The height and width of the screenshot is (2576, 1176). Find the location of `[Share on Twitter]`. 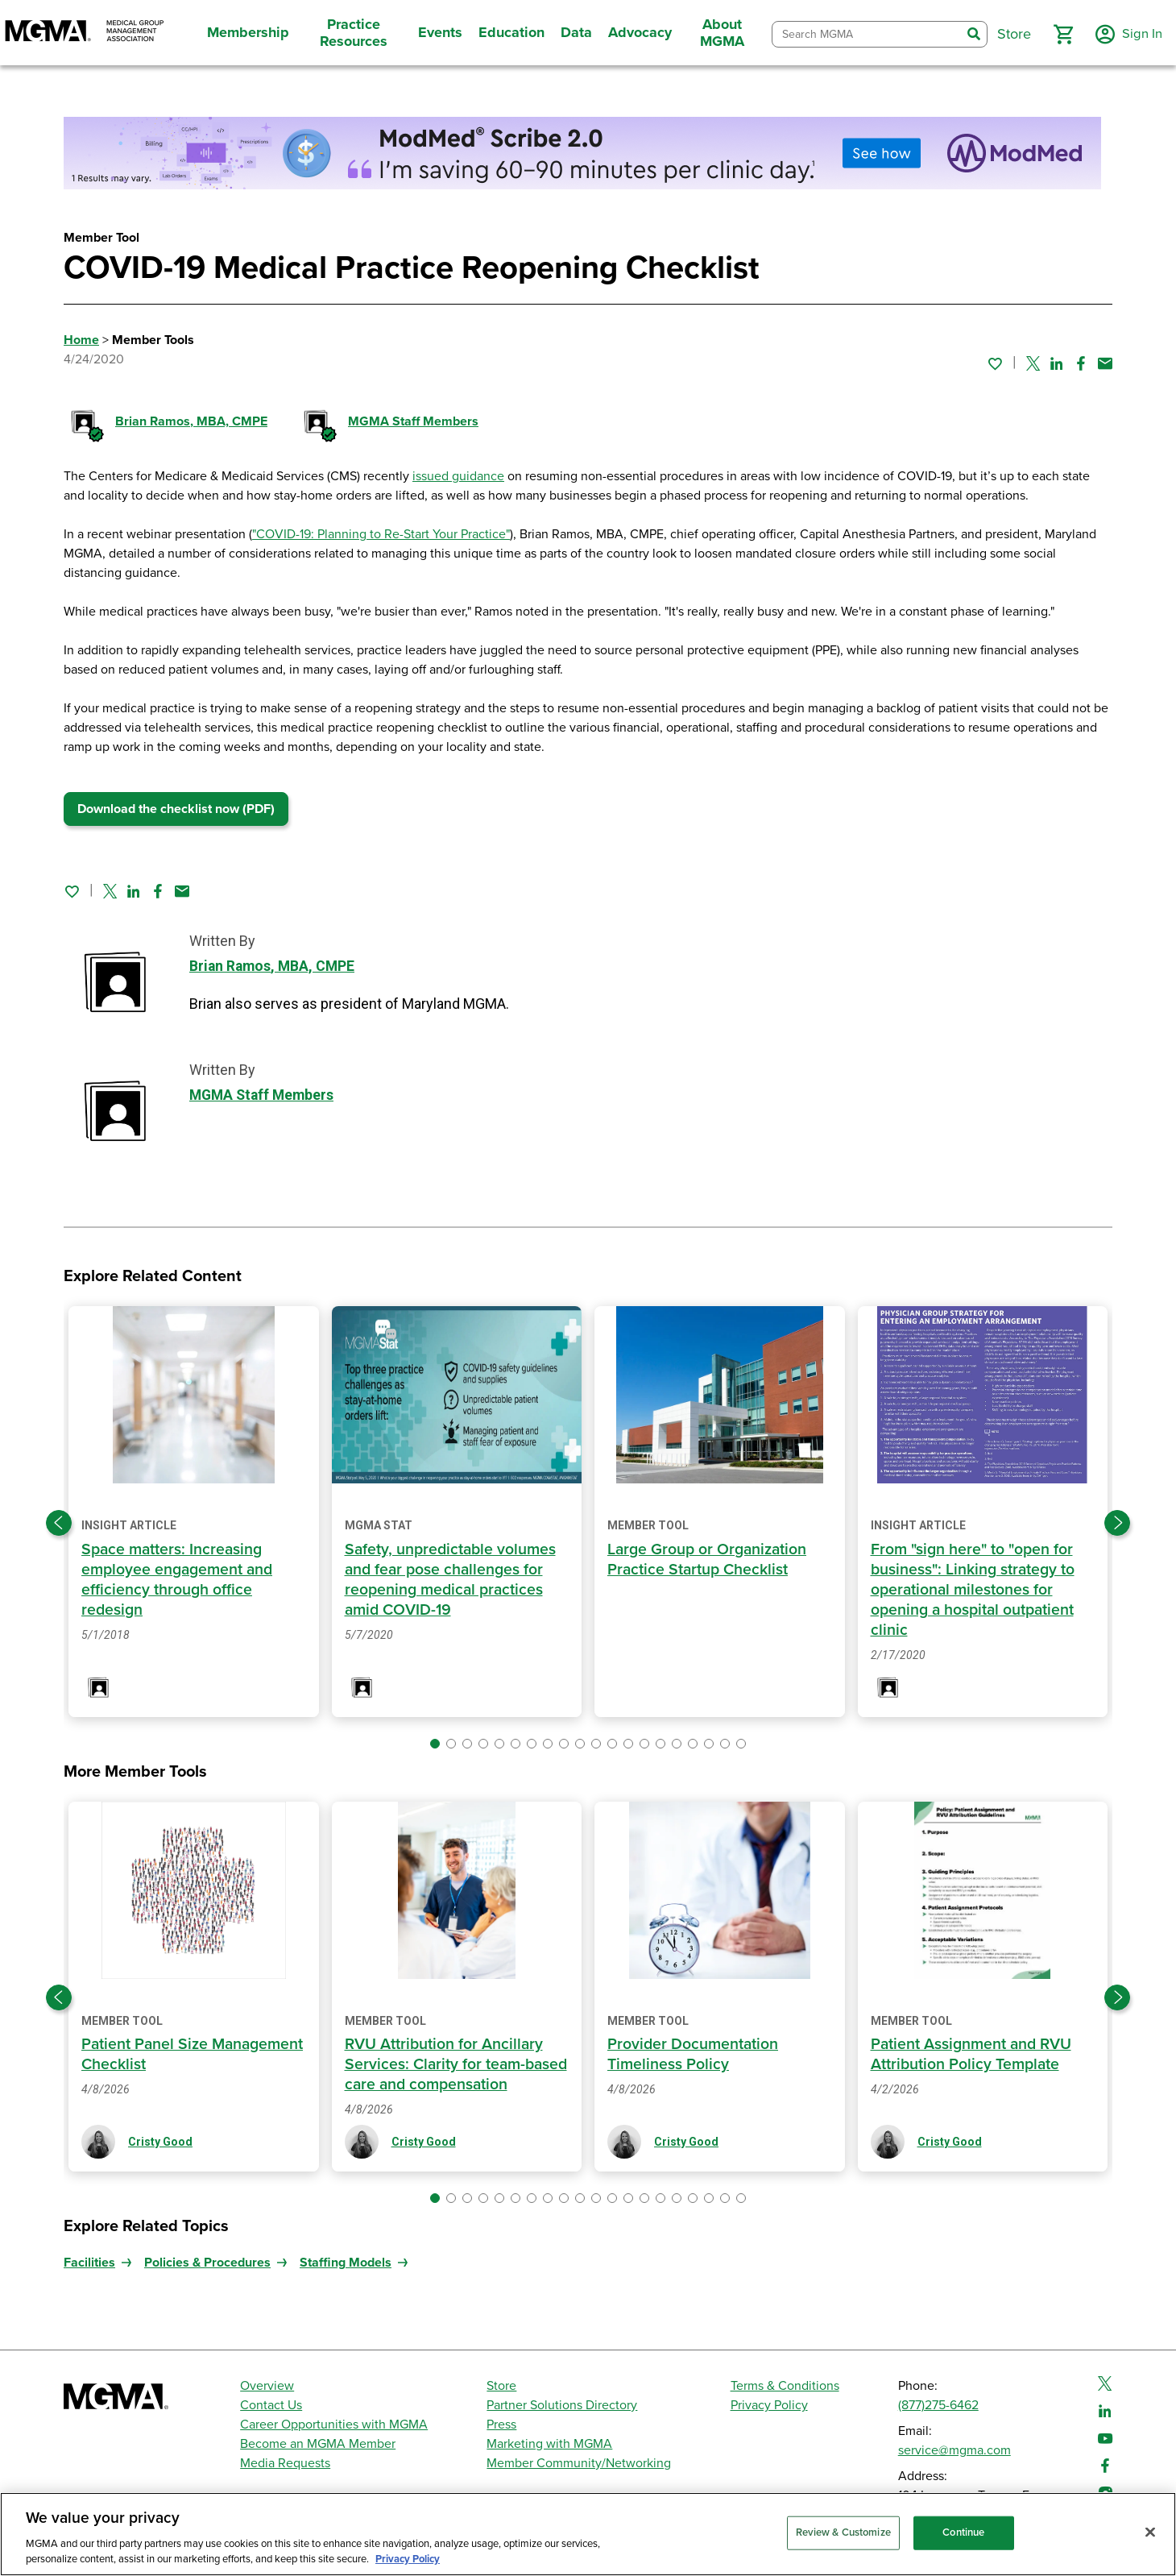

[Share on Twitter] is located at coordinates (1033, 363).